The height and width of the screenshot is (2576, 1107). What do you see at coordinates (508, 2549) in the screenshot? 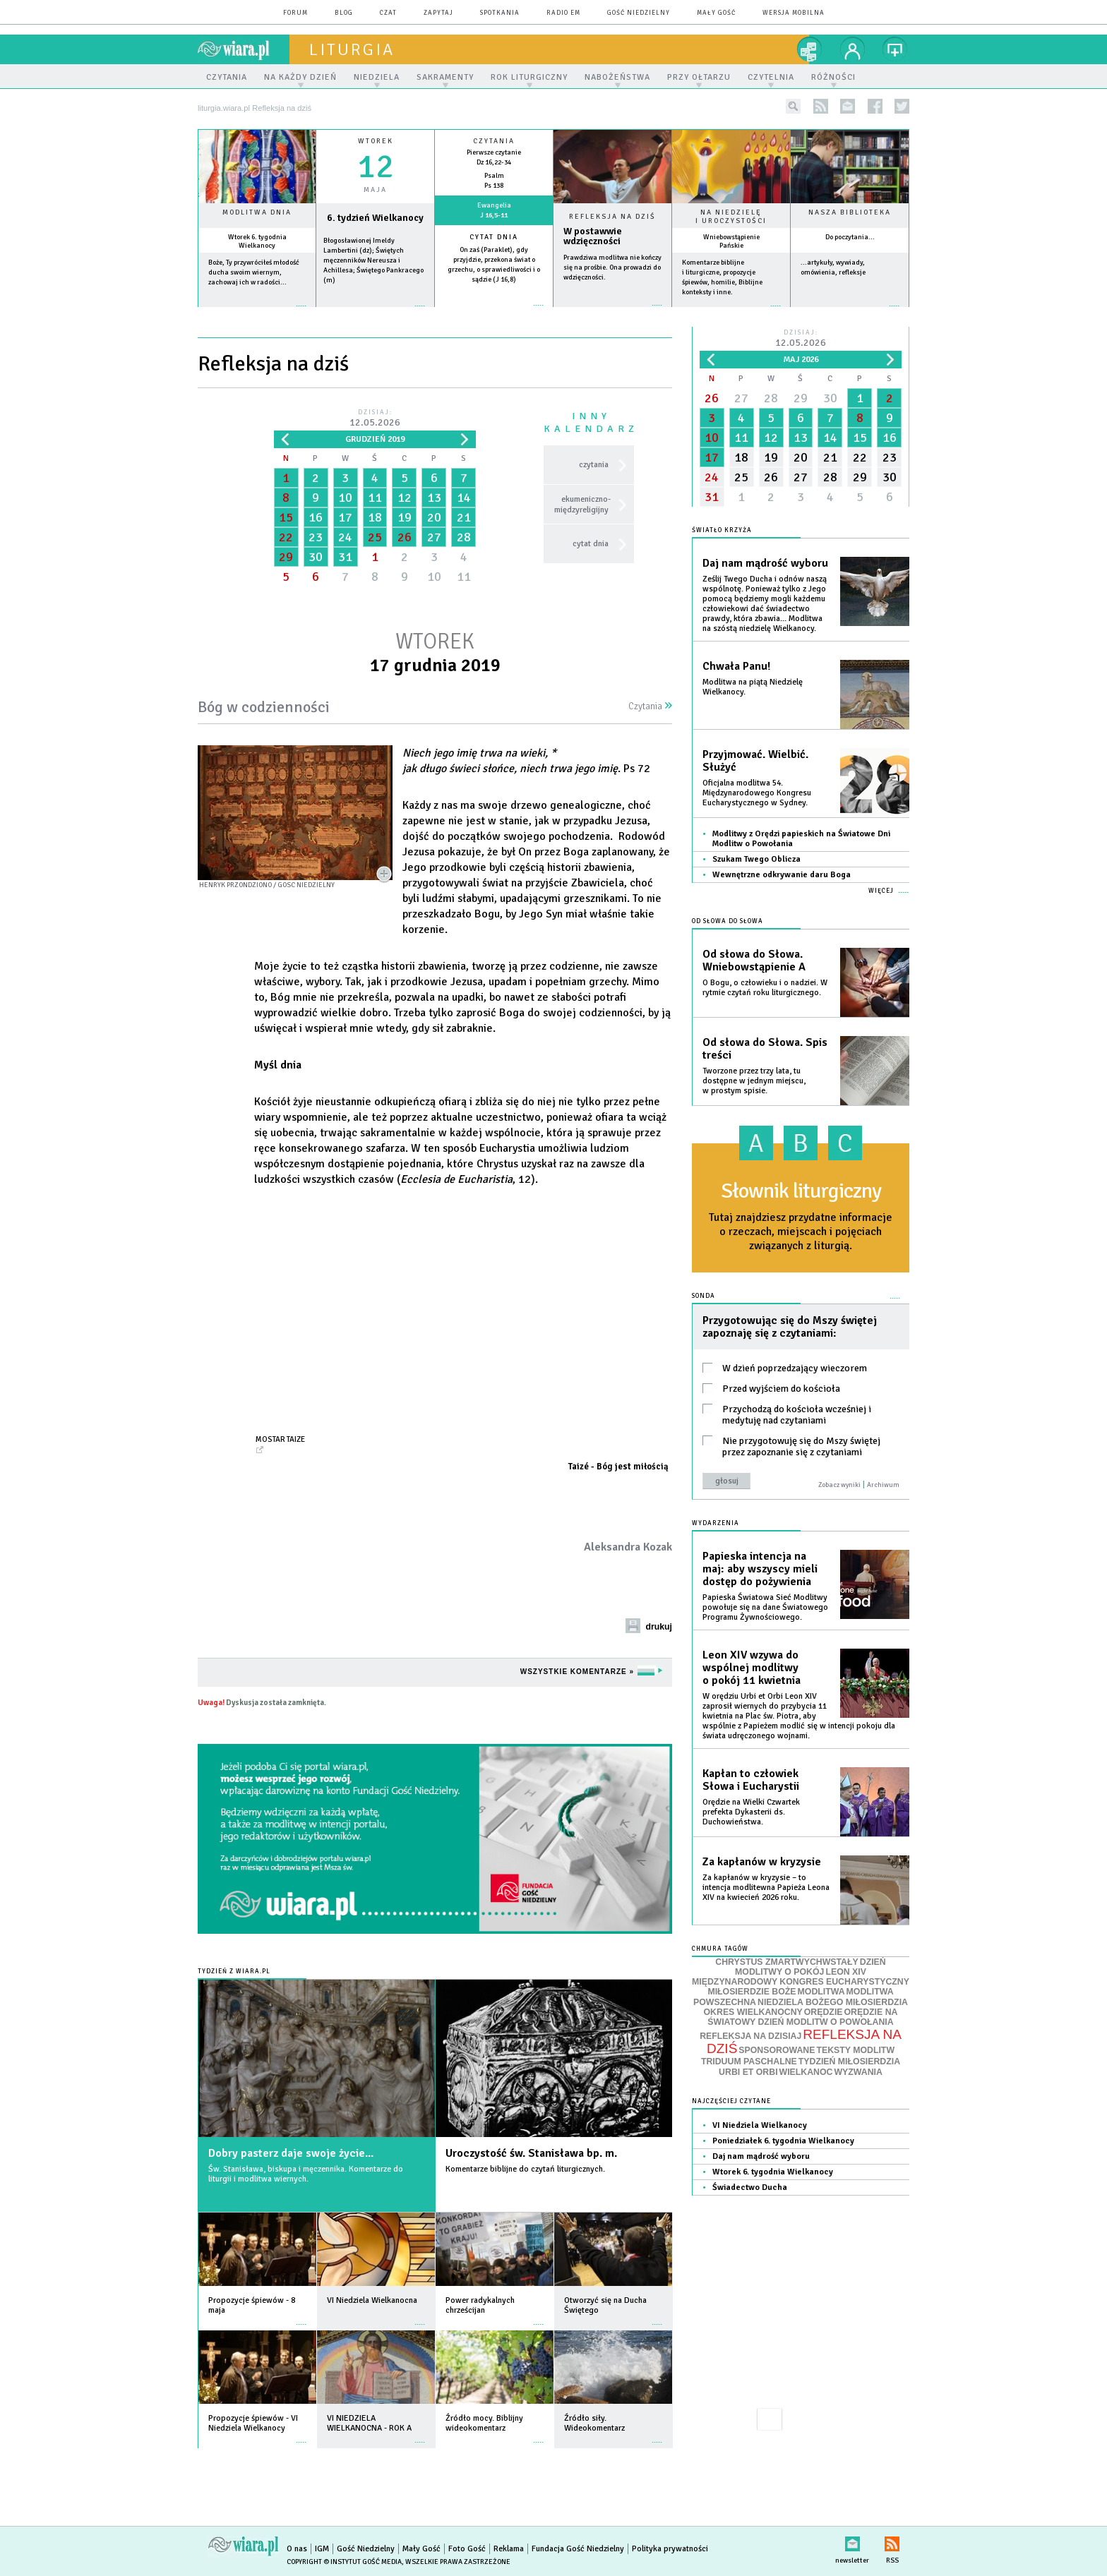
I see `Reklama` at bounding box center [508, 2549].